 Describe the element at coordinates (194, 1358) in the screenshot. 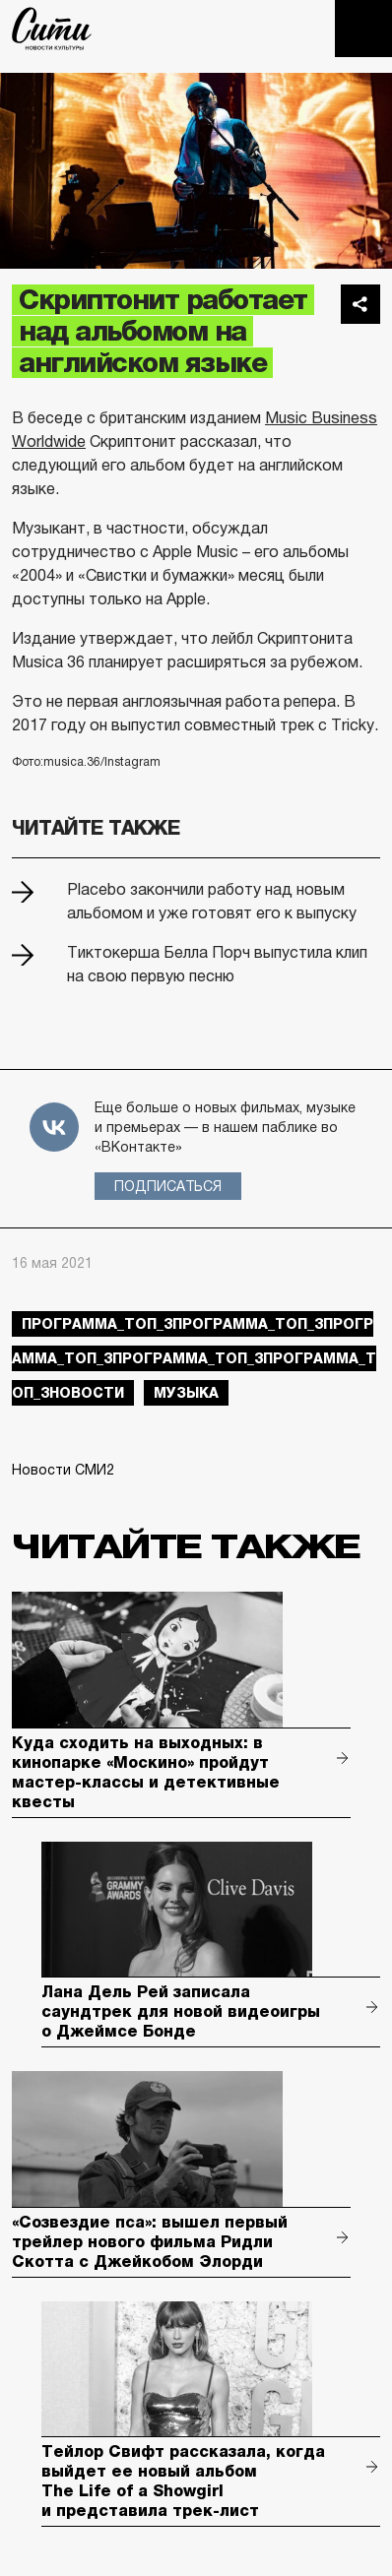

I see `Программа_Топ_3Программа_Топ_3Программа_Топ_3Программа_Топ_3Программа_Топ_3новости` at that location.